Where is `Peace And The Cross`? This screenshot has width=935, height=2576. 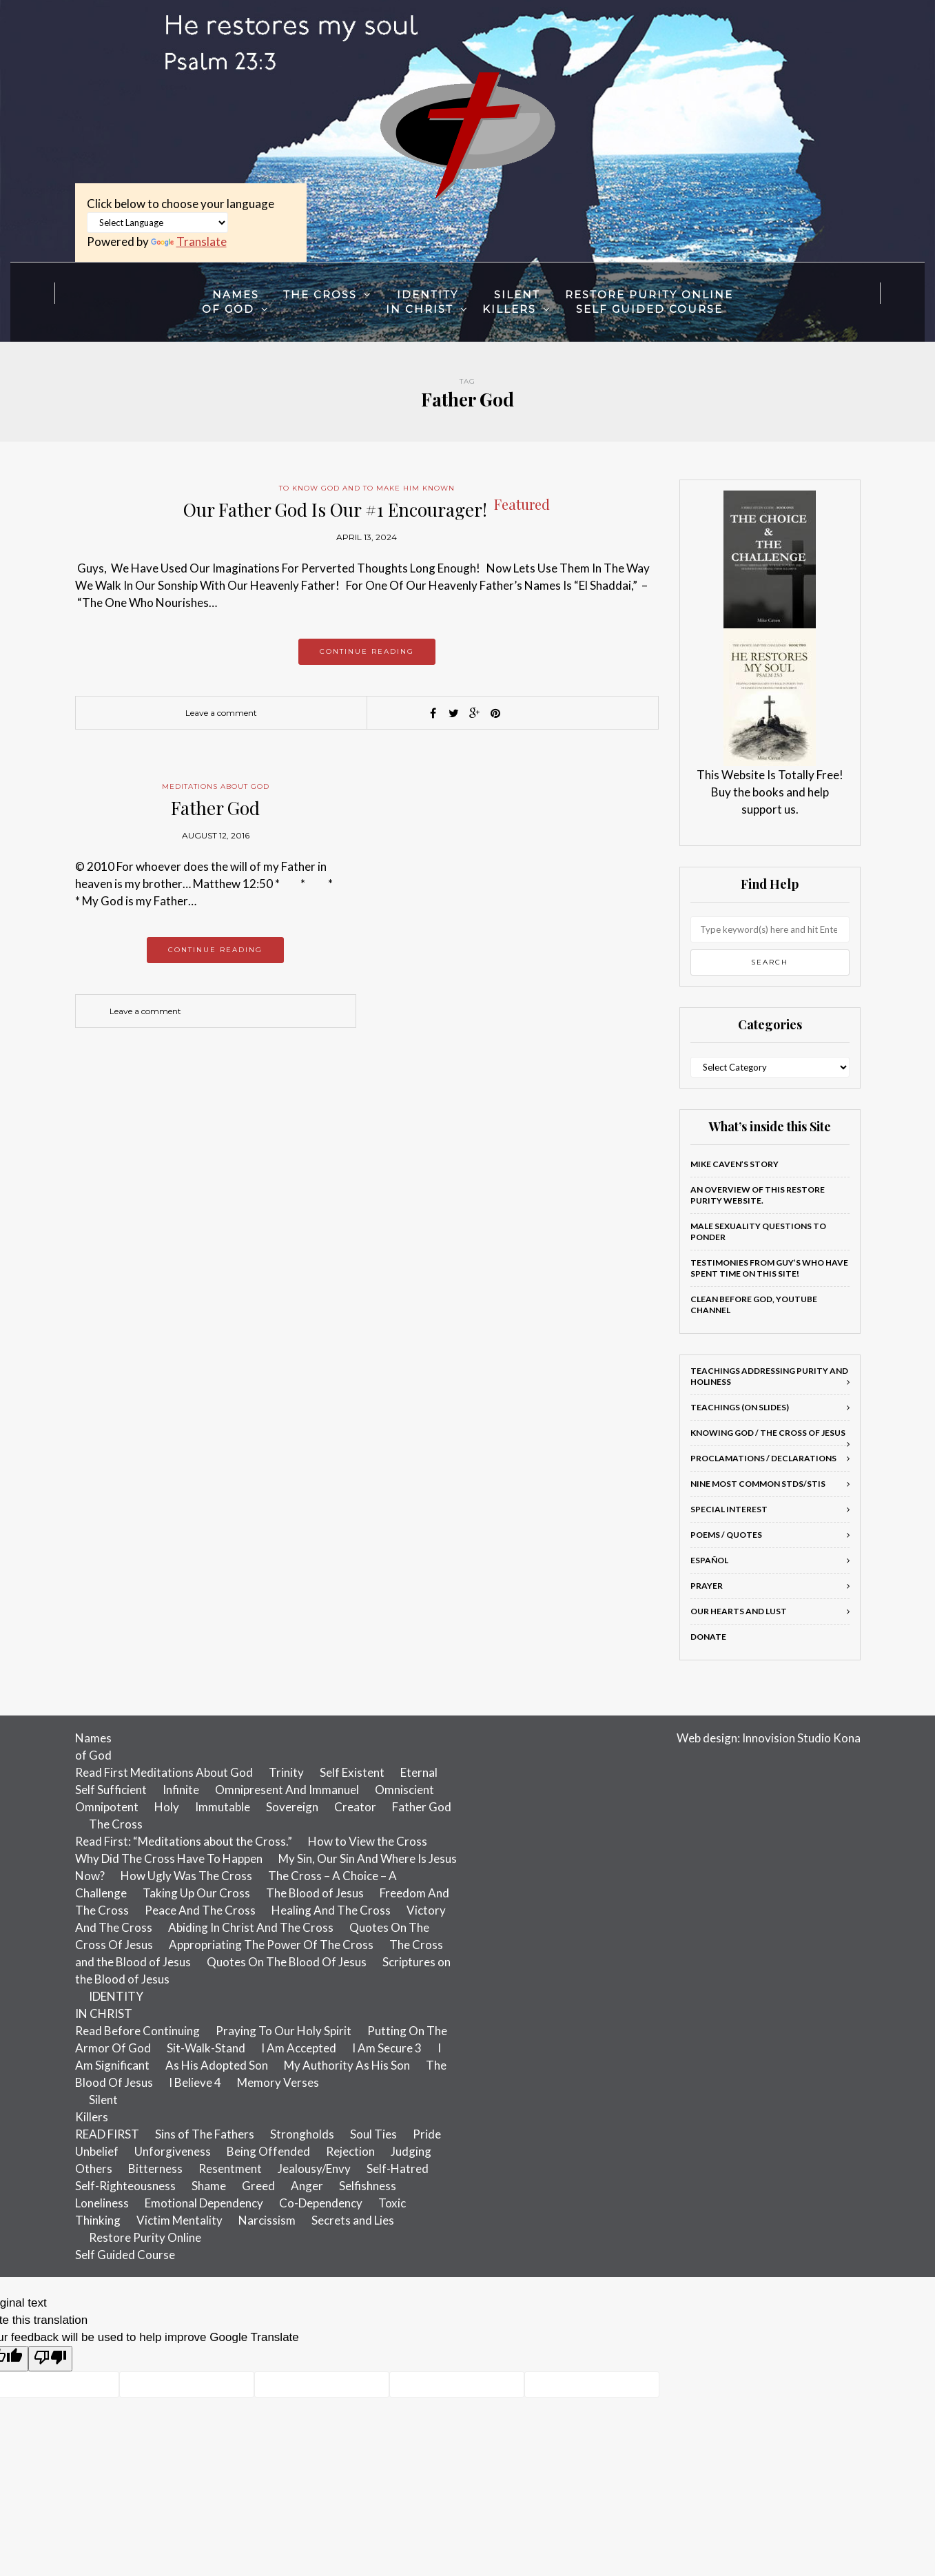 Peace And The Cross is located at coordinates (200, 1910).